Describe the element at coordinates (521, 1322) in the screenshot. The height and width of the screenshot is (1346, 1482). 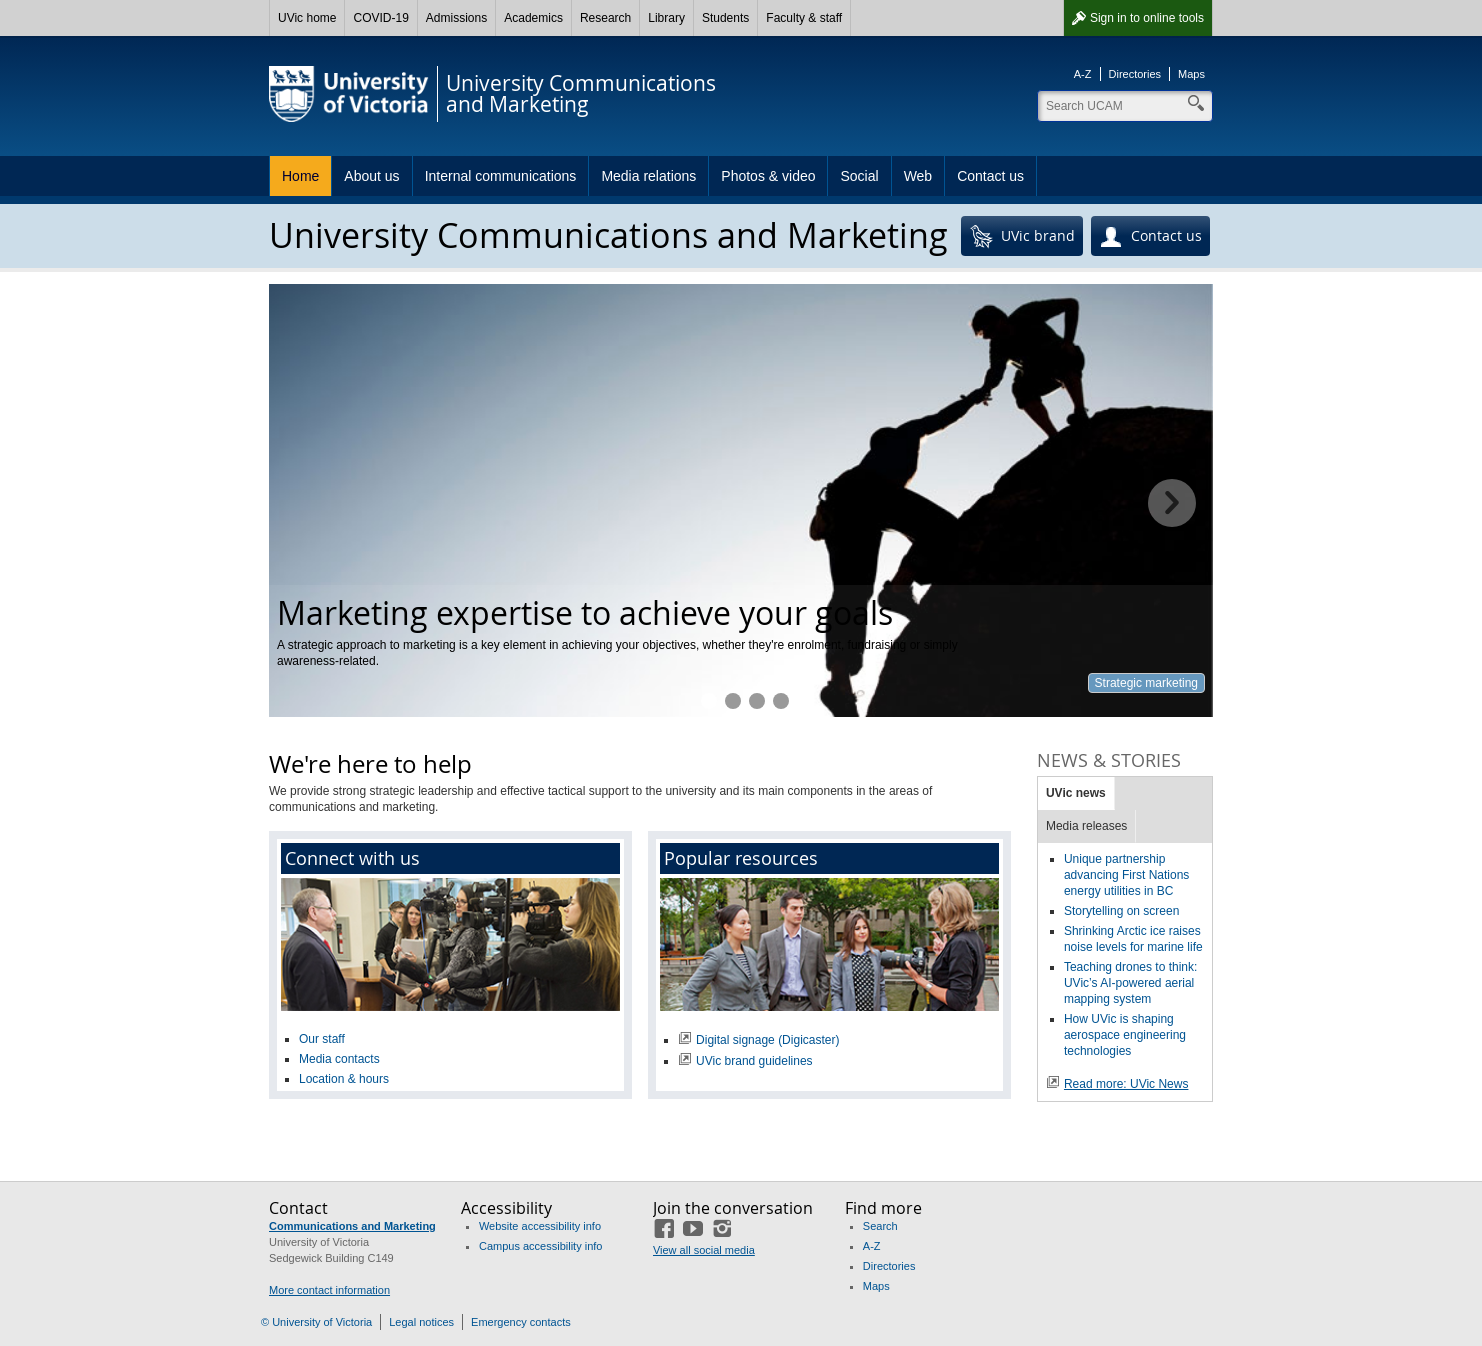
I see `Emergency contacts` at that location.